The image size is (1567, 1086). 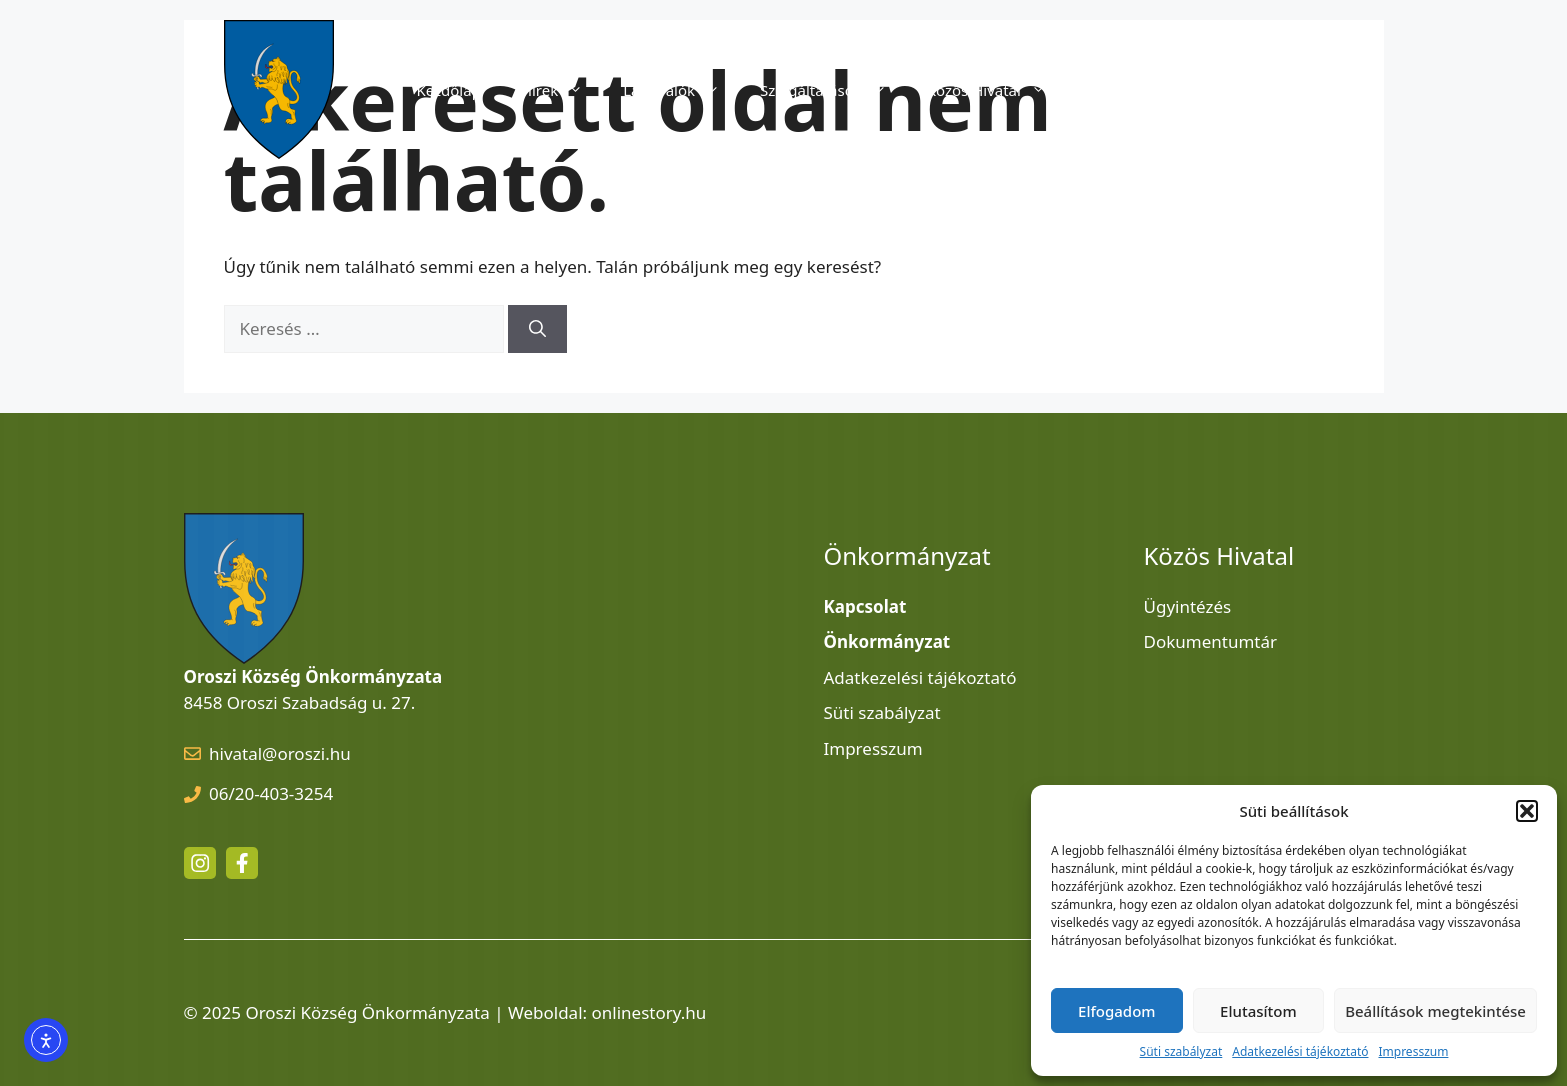 I want to click on Kezdőlap, so click(x=448, y=90).